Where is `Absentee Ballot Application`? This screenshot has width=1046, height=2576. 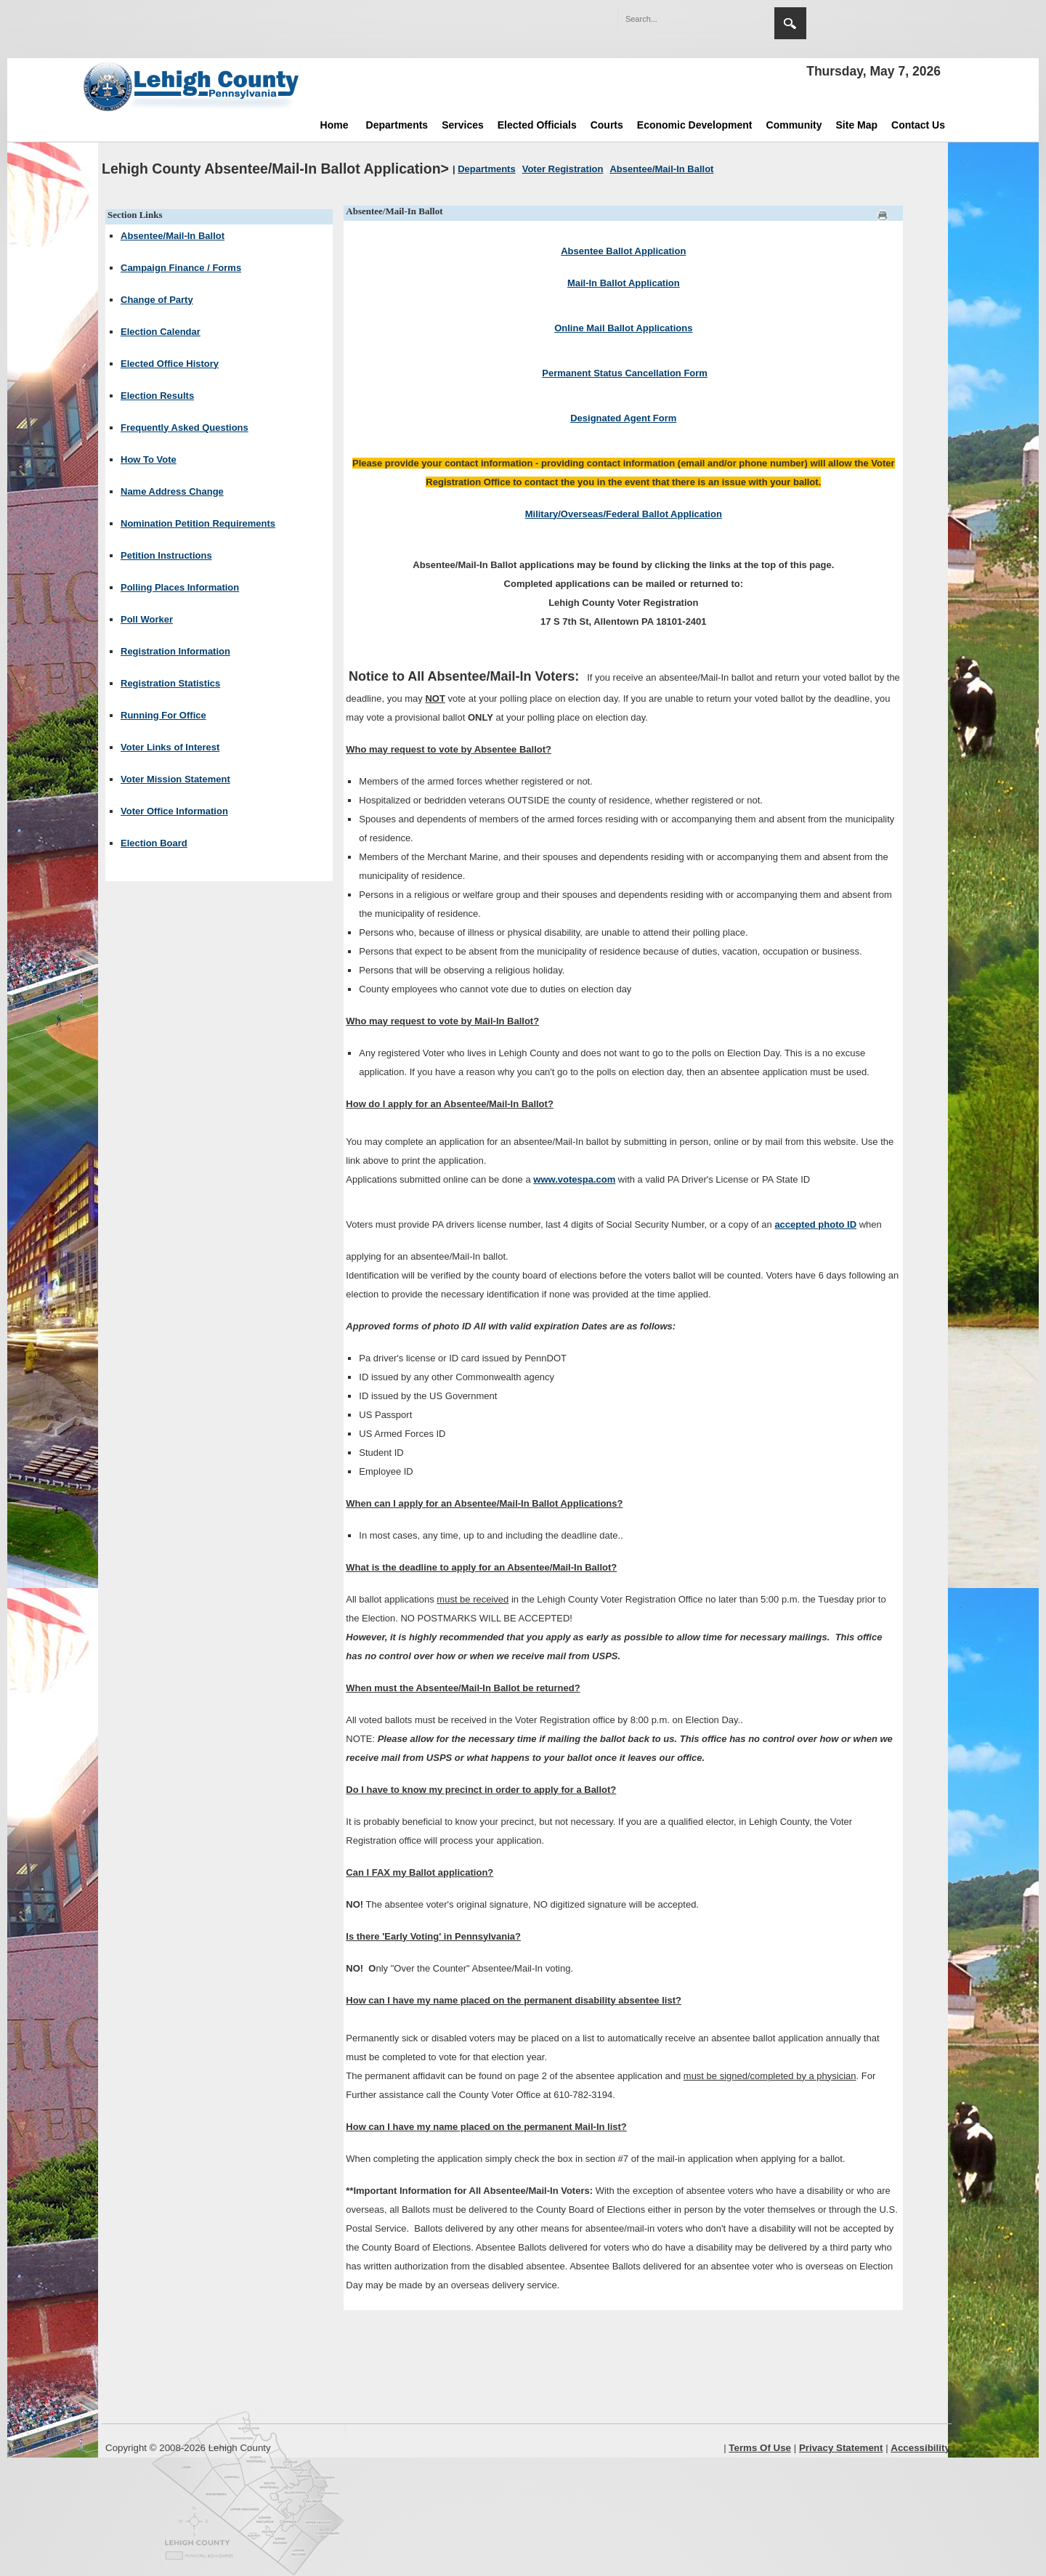
Absentee Ballot Application is located at coordinates (623, 251).